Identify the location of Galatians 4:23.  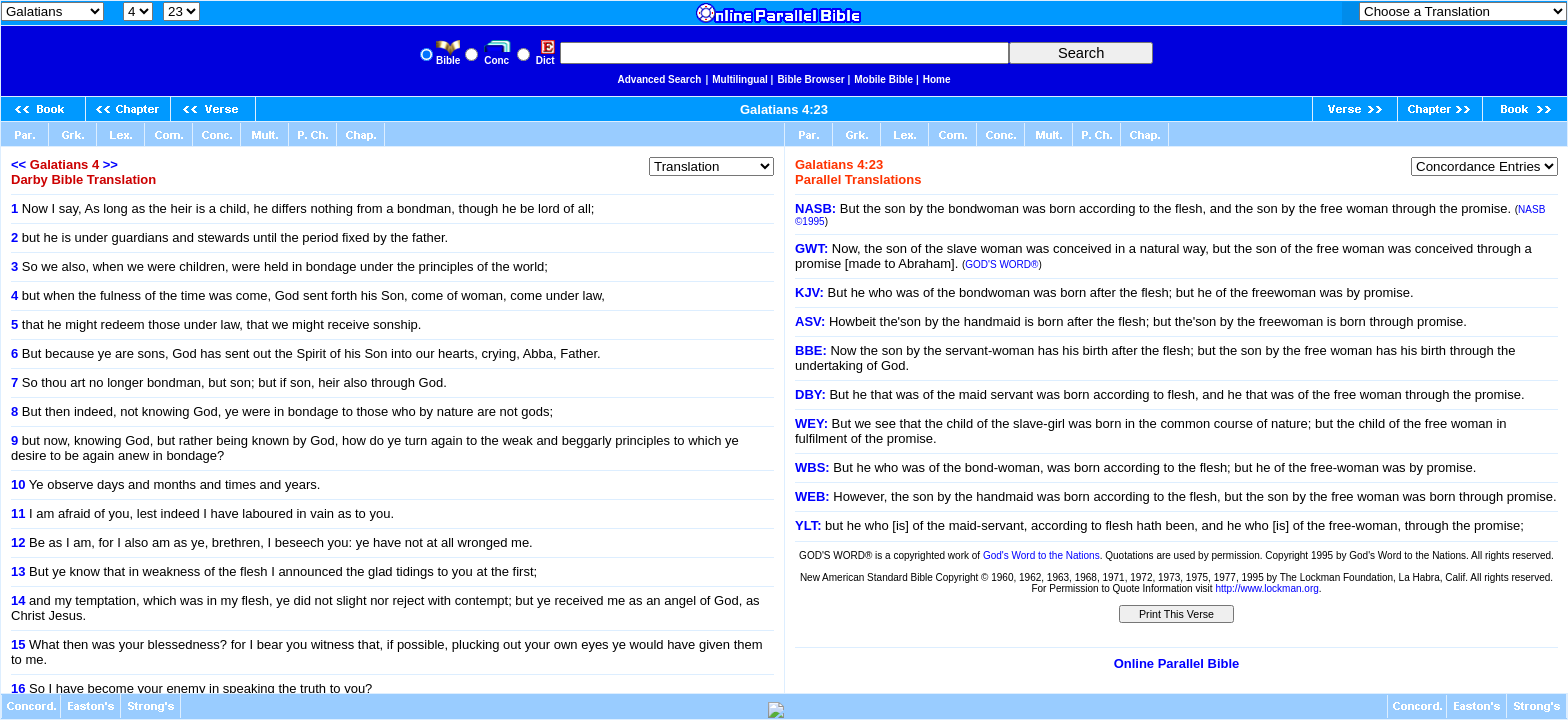
(784, 109).